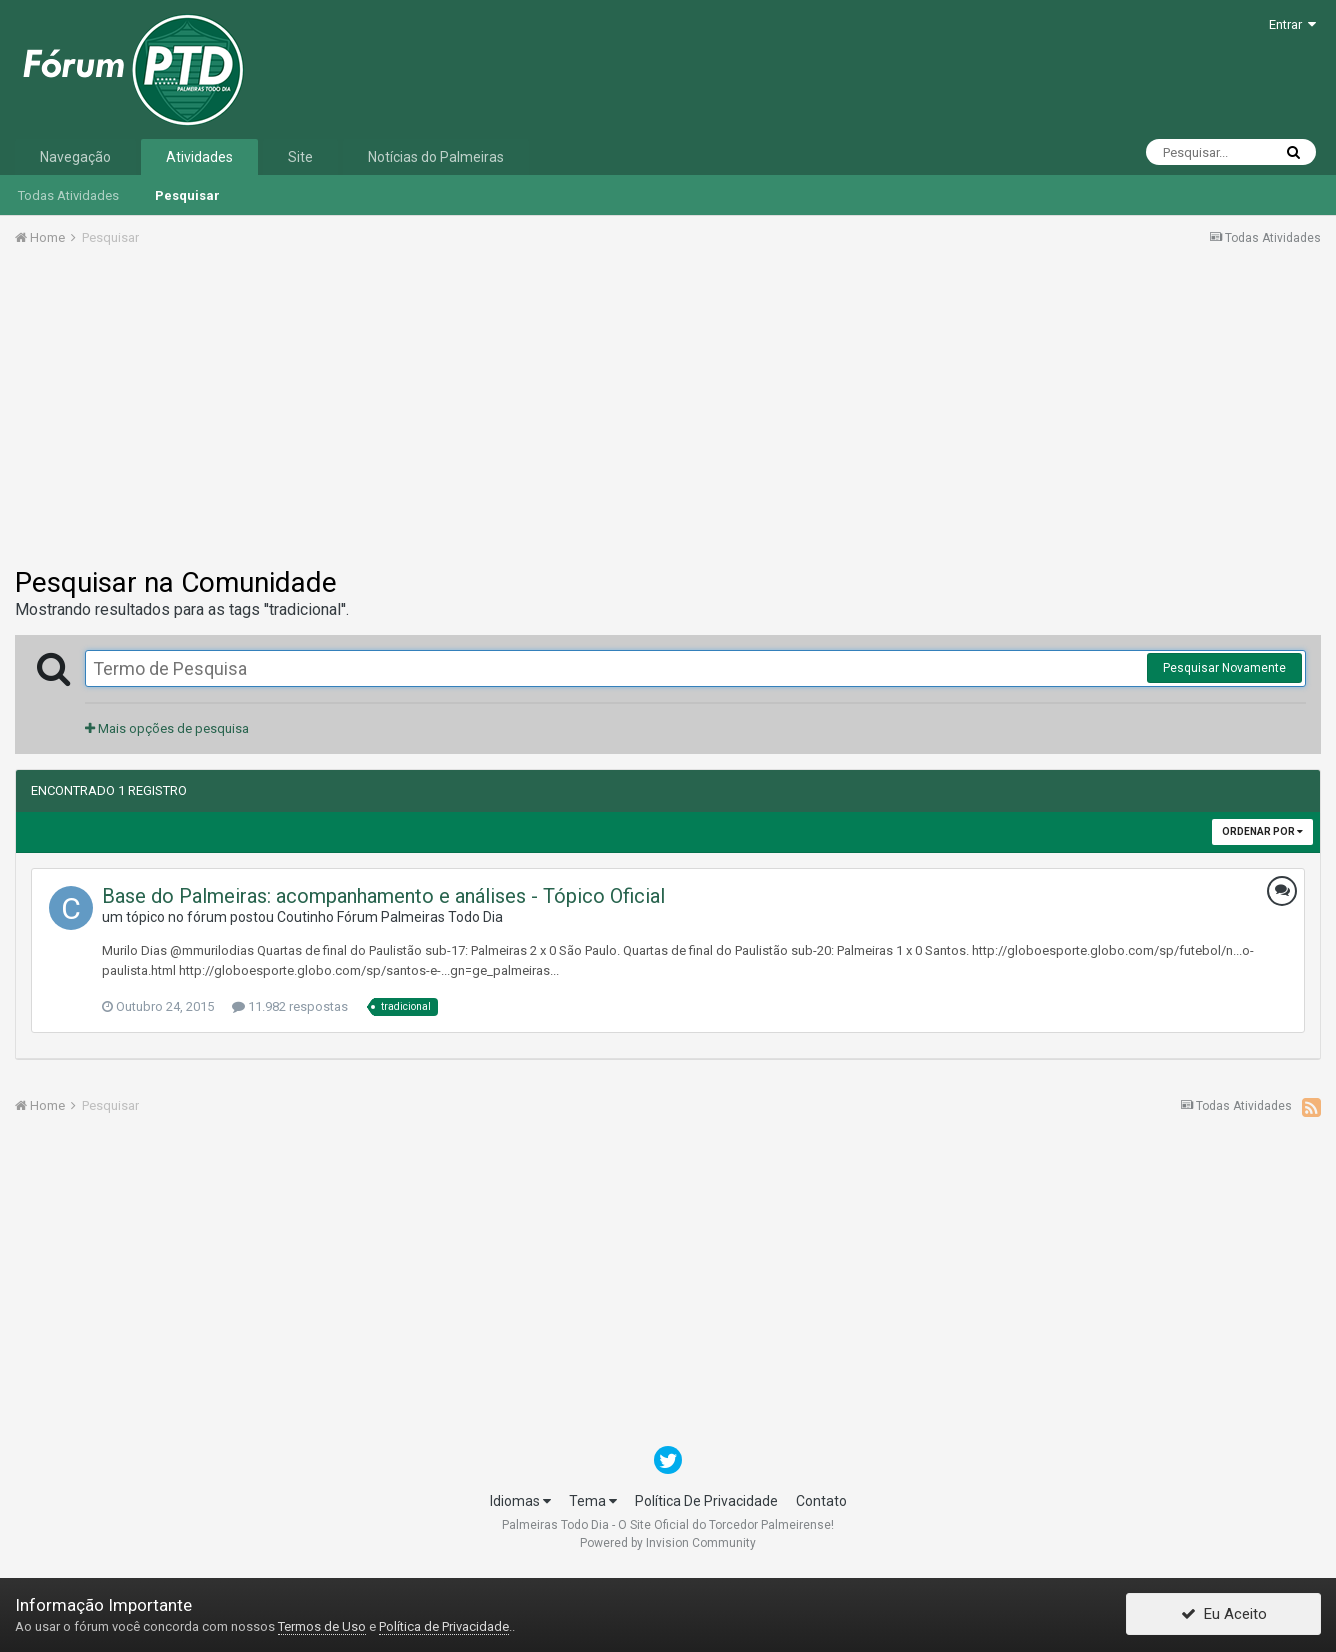 This screenshot has width=1336, height=1652. I want to click on Pesquisar Novamente, so click(1224, 668).